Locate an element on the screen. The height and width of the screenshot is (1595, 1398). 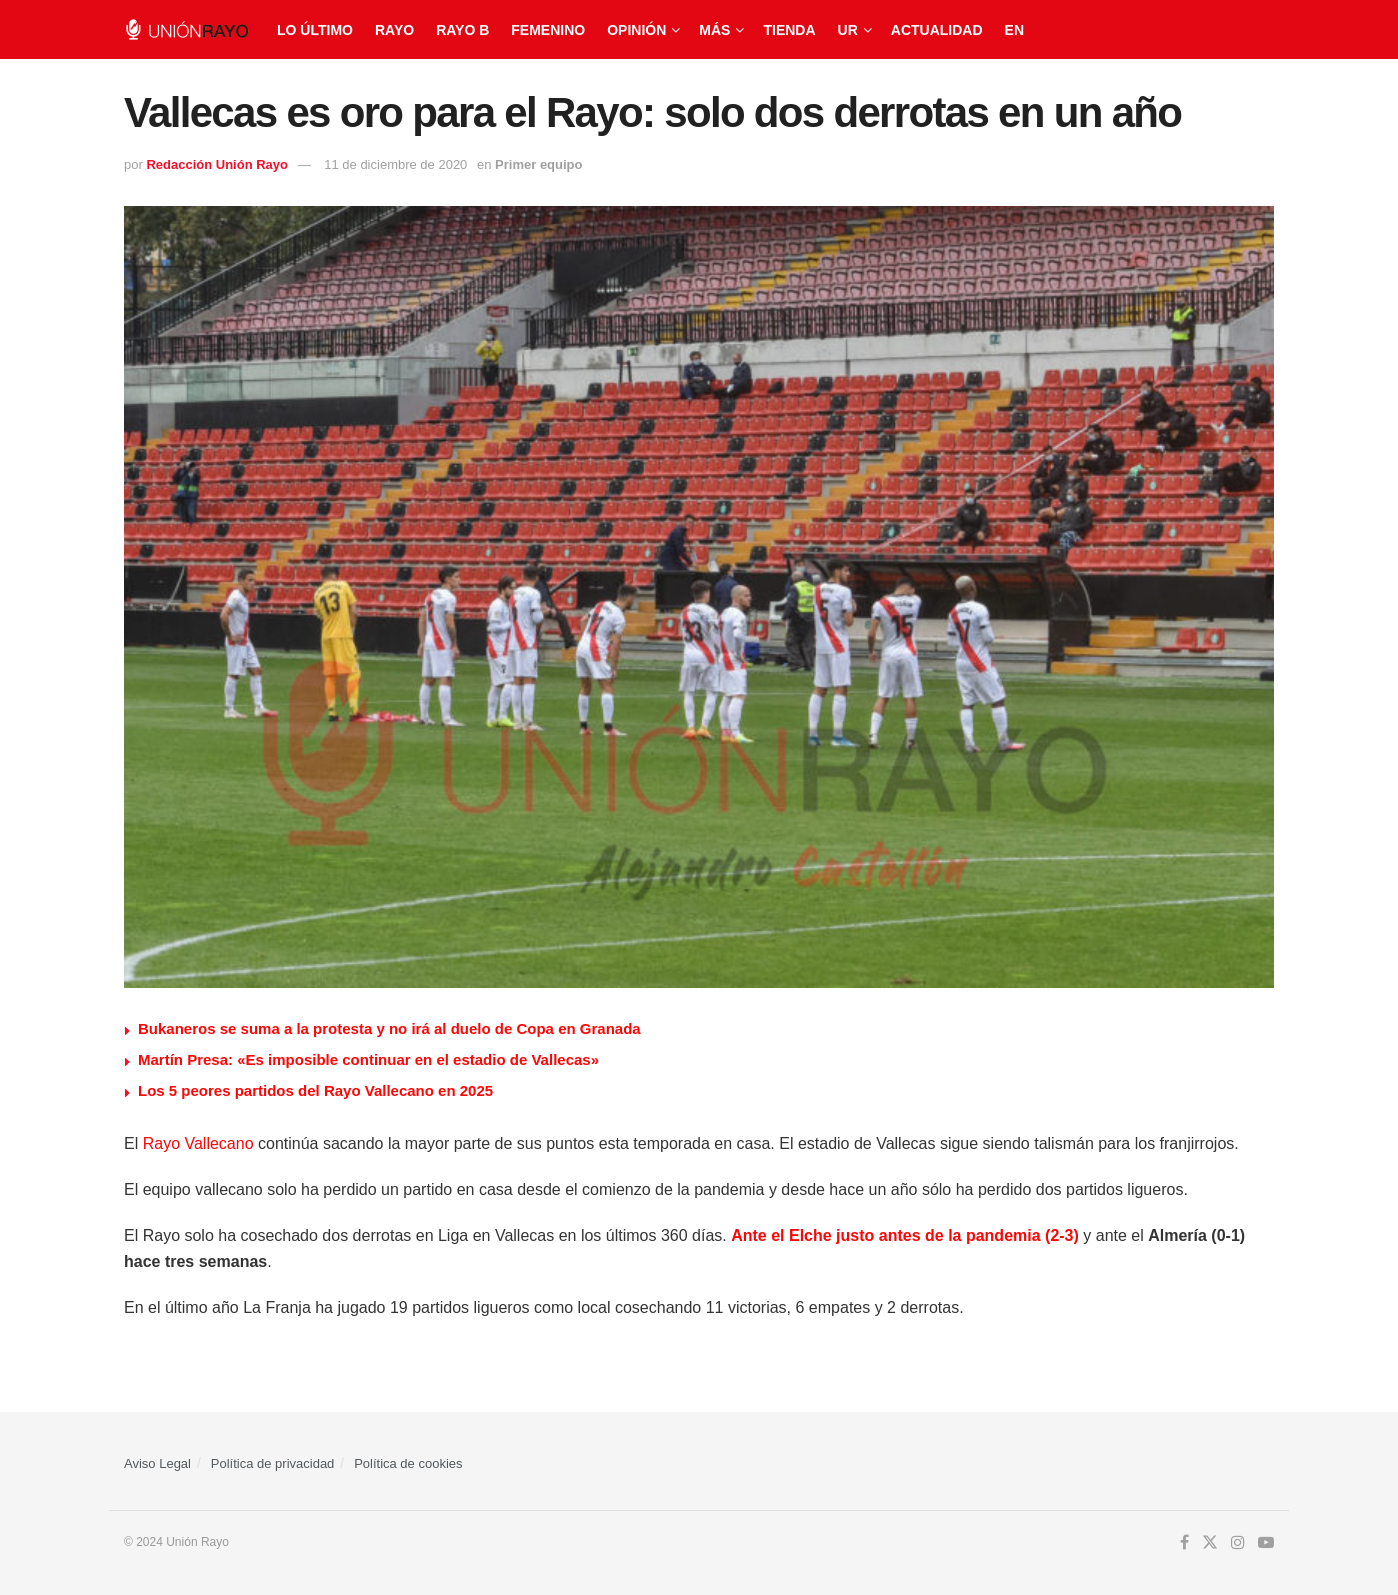
Más is located at coordinates (714, 30).